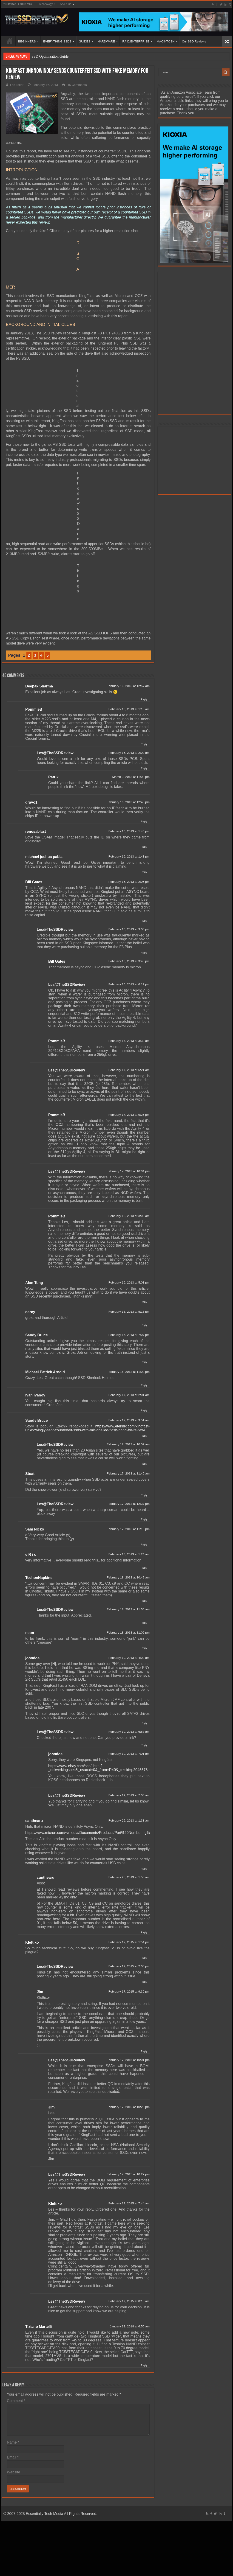  What do you see at coordinates (129, 1554) in the screenshot?
I see `February 18, 2013 at 1:24 am` at bounding box center [129, 1554].